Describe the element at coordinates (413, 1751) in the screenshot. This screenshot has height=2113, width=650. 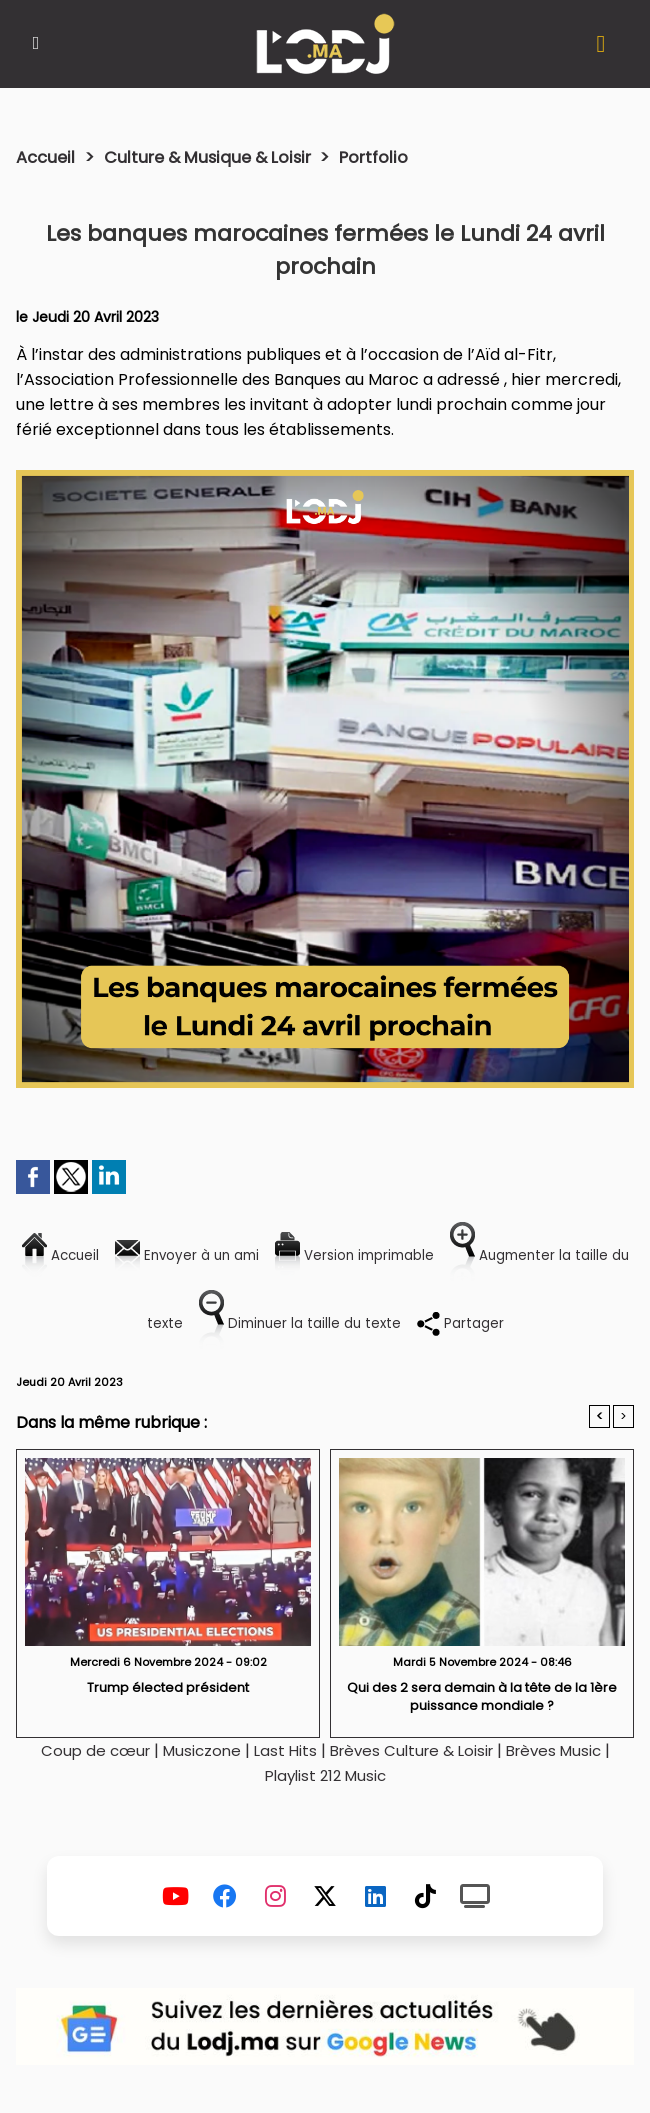
I see `Brèves Culture & Loisir` at that location.